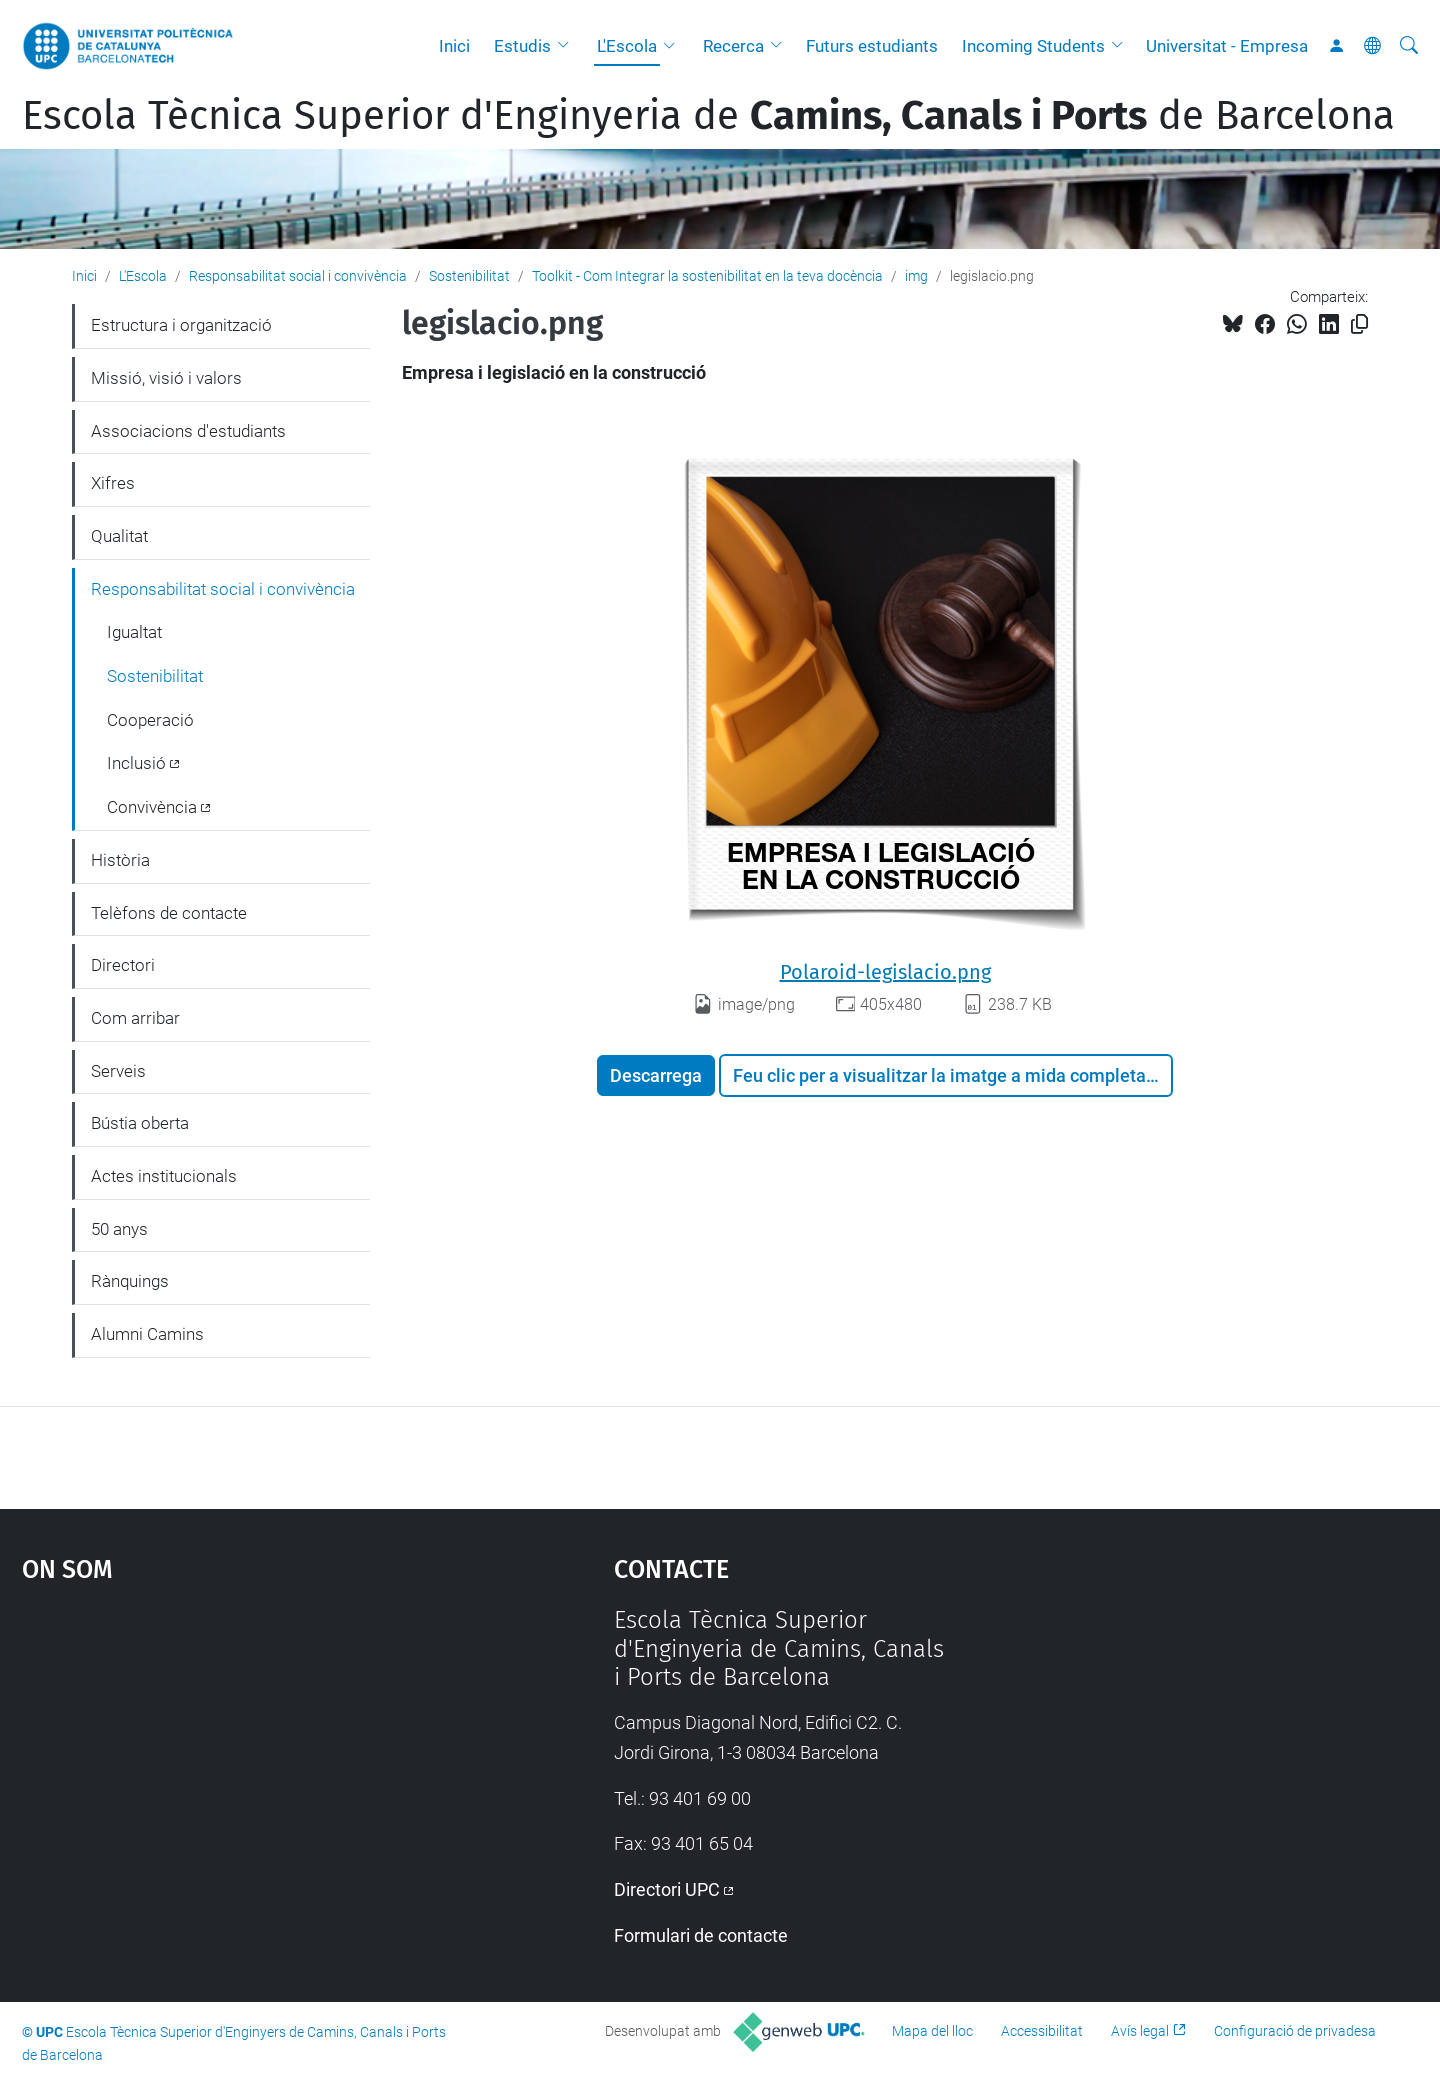 The height and width of the screenshot is (2086, 1440). I want to click on Sostenibilitat, so click(469, 276).